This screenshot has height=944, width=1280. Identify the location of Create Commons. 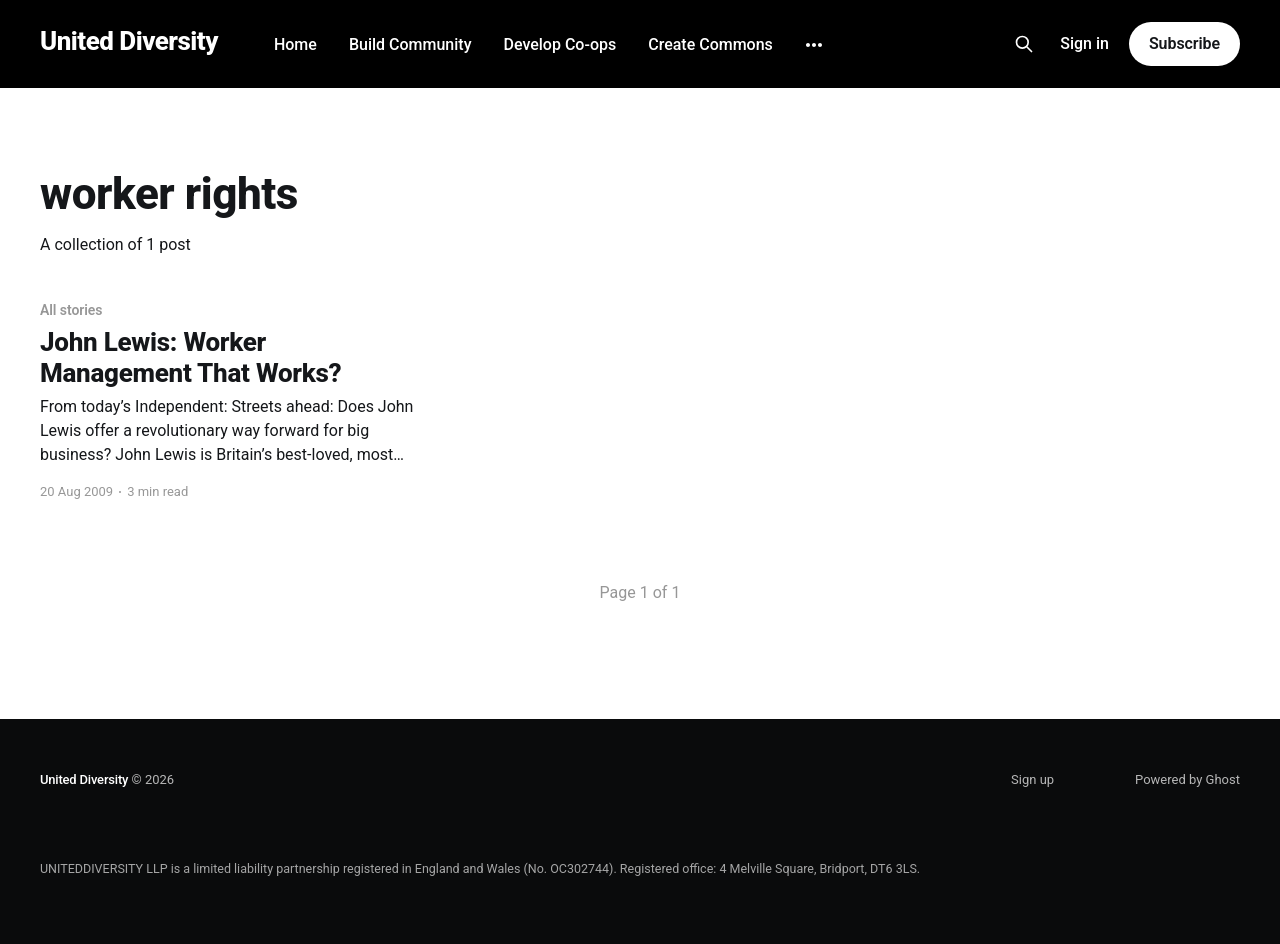
(710, 44).